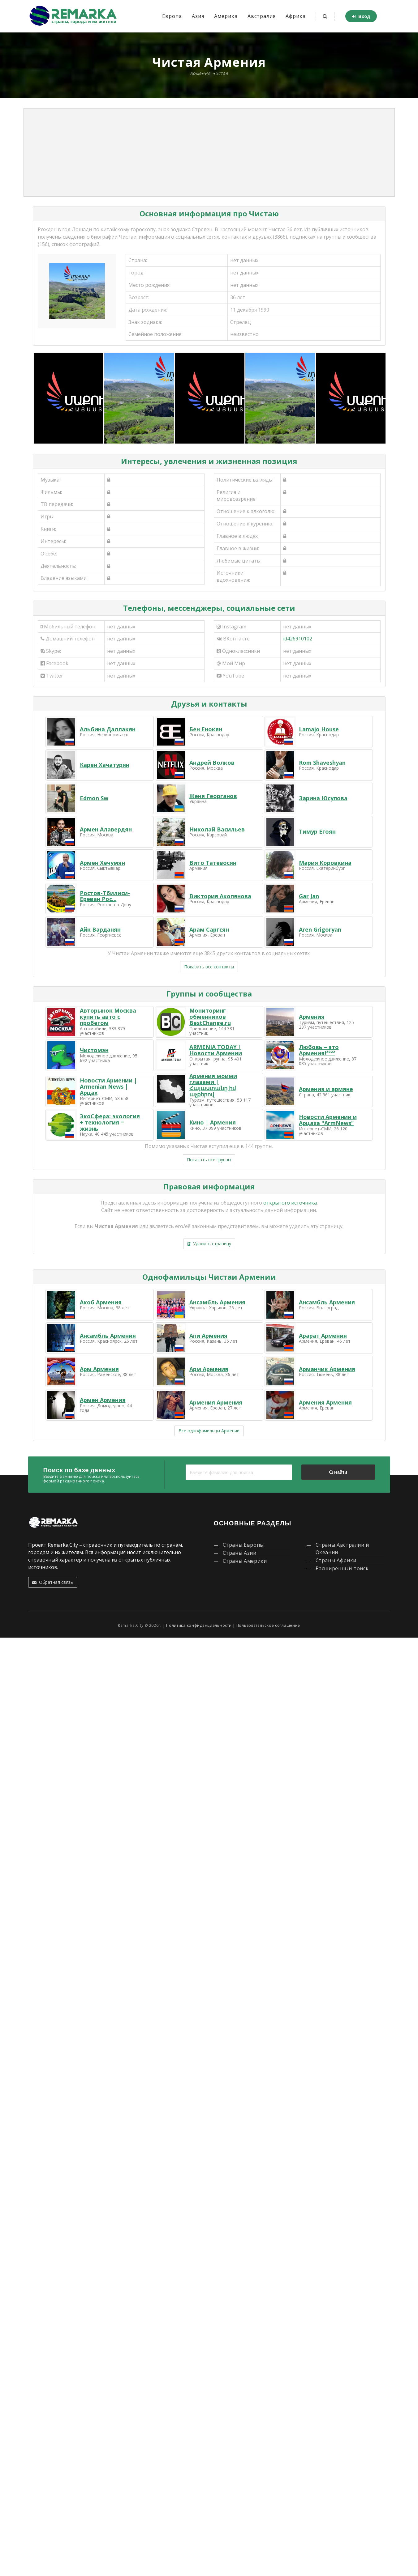  What do you see at coordinates (323, 1335) in the screenshot?
I see `Арарат Армения` at bounding box center [323, 1335].